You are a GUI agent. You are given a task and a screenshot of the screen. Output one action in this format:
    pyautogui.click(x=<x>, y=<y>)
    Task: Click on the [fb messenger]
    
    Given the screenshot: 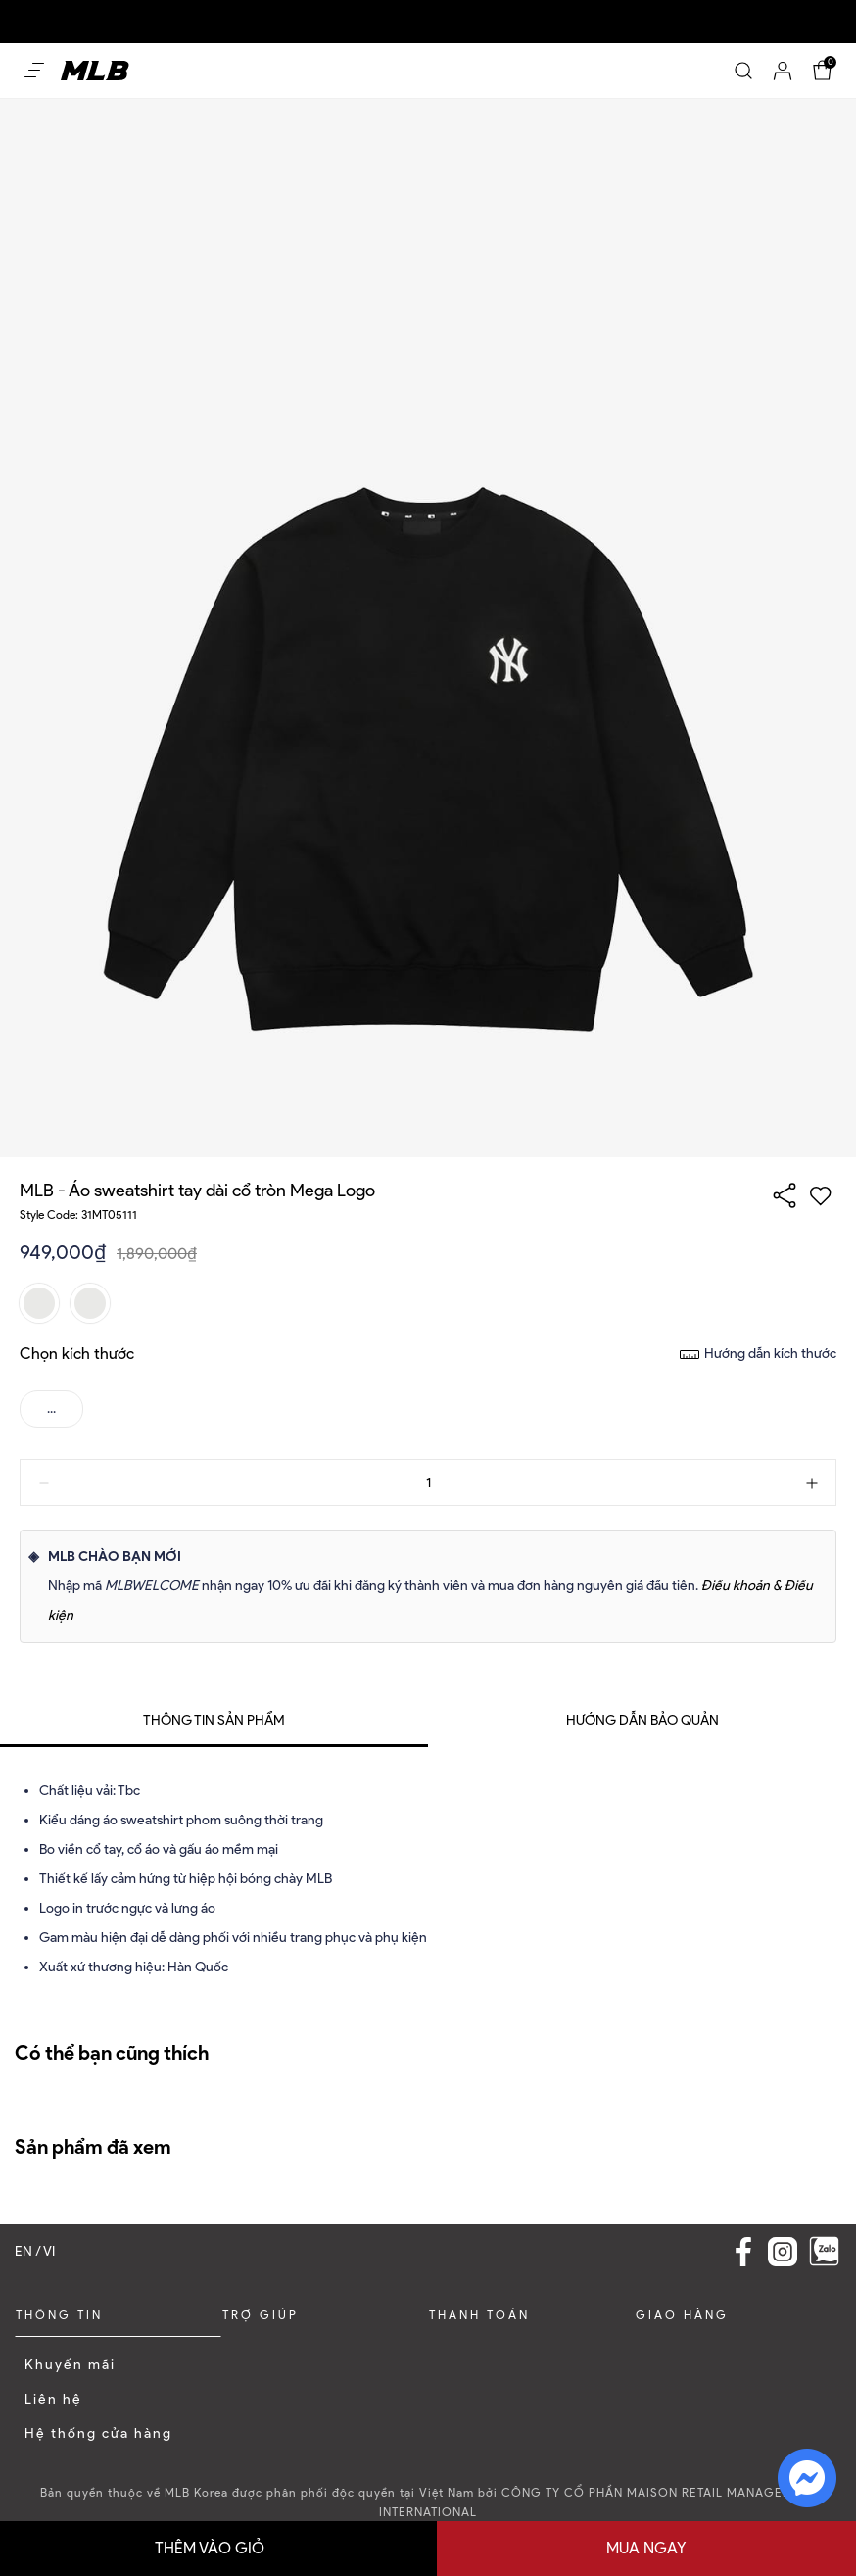 What is the action you would take?
    pyautogui.click(x=807, y=2476)
    